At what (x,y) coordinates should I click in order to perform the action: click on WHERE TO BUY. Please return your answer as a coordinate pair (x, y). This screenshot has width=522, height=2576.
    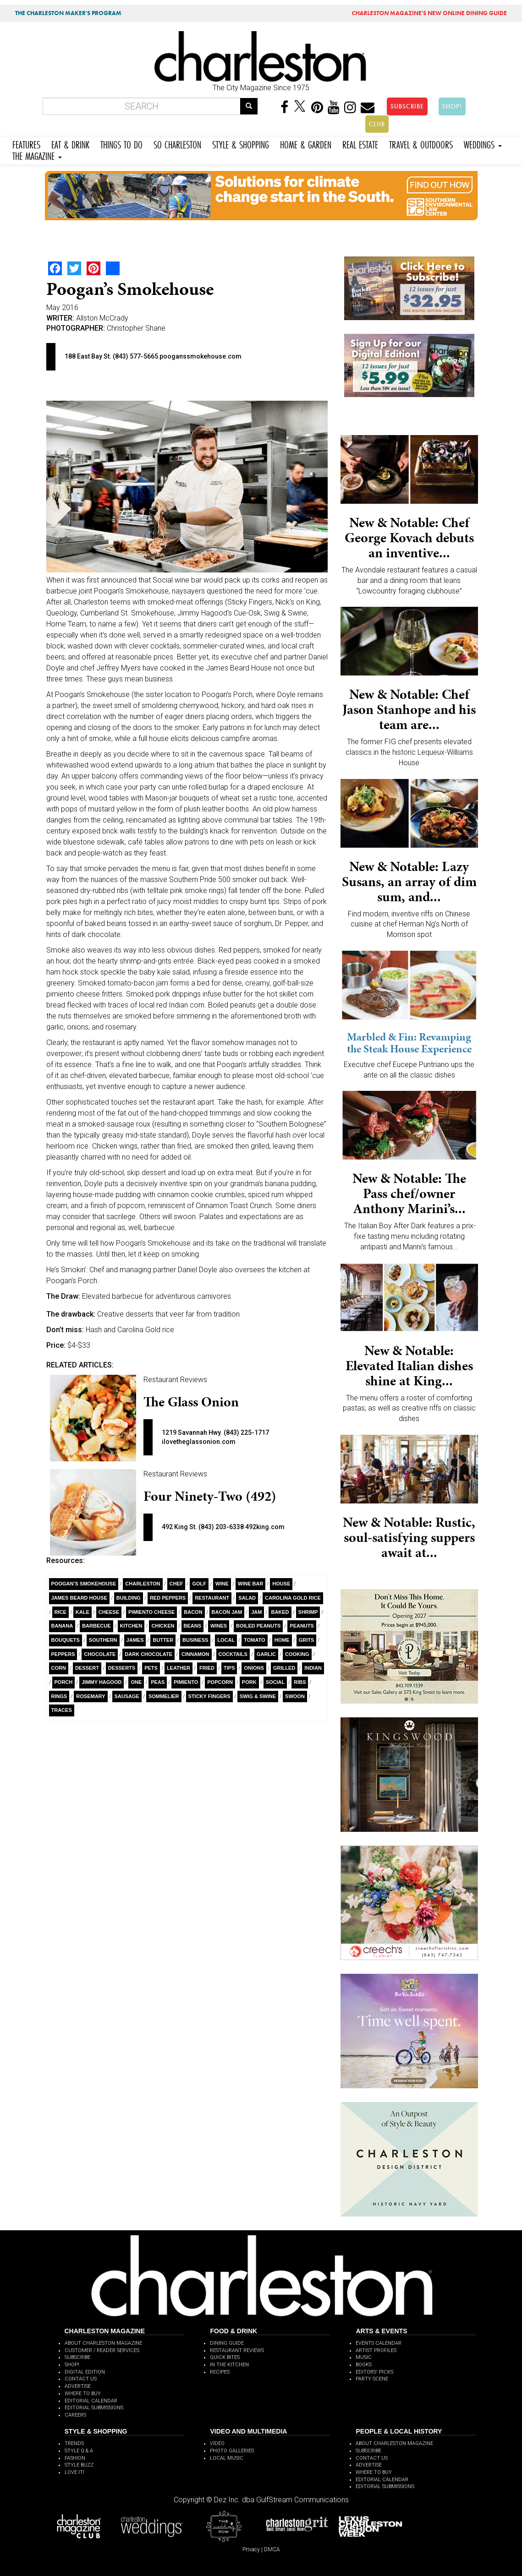
    Looking at the image, I should click on (83, 2393).